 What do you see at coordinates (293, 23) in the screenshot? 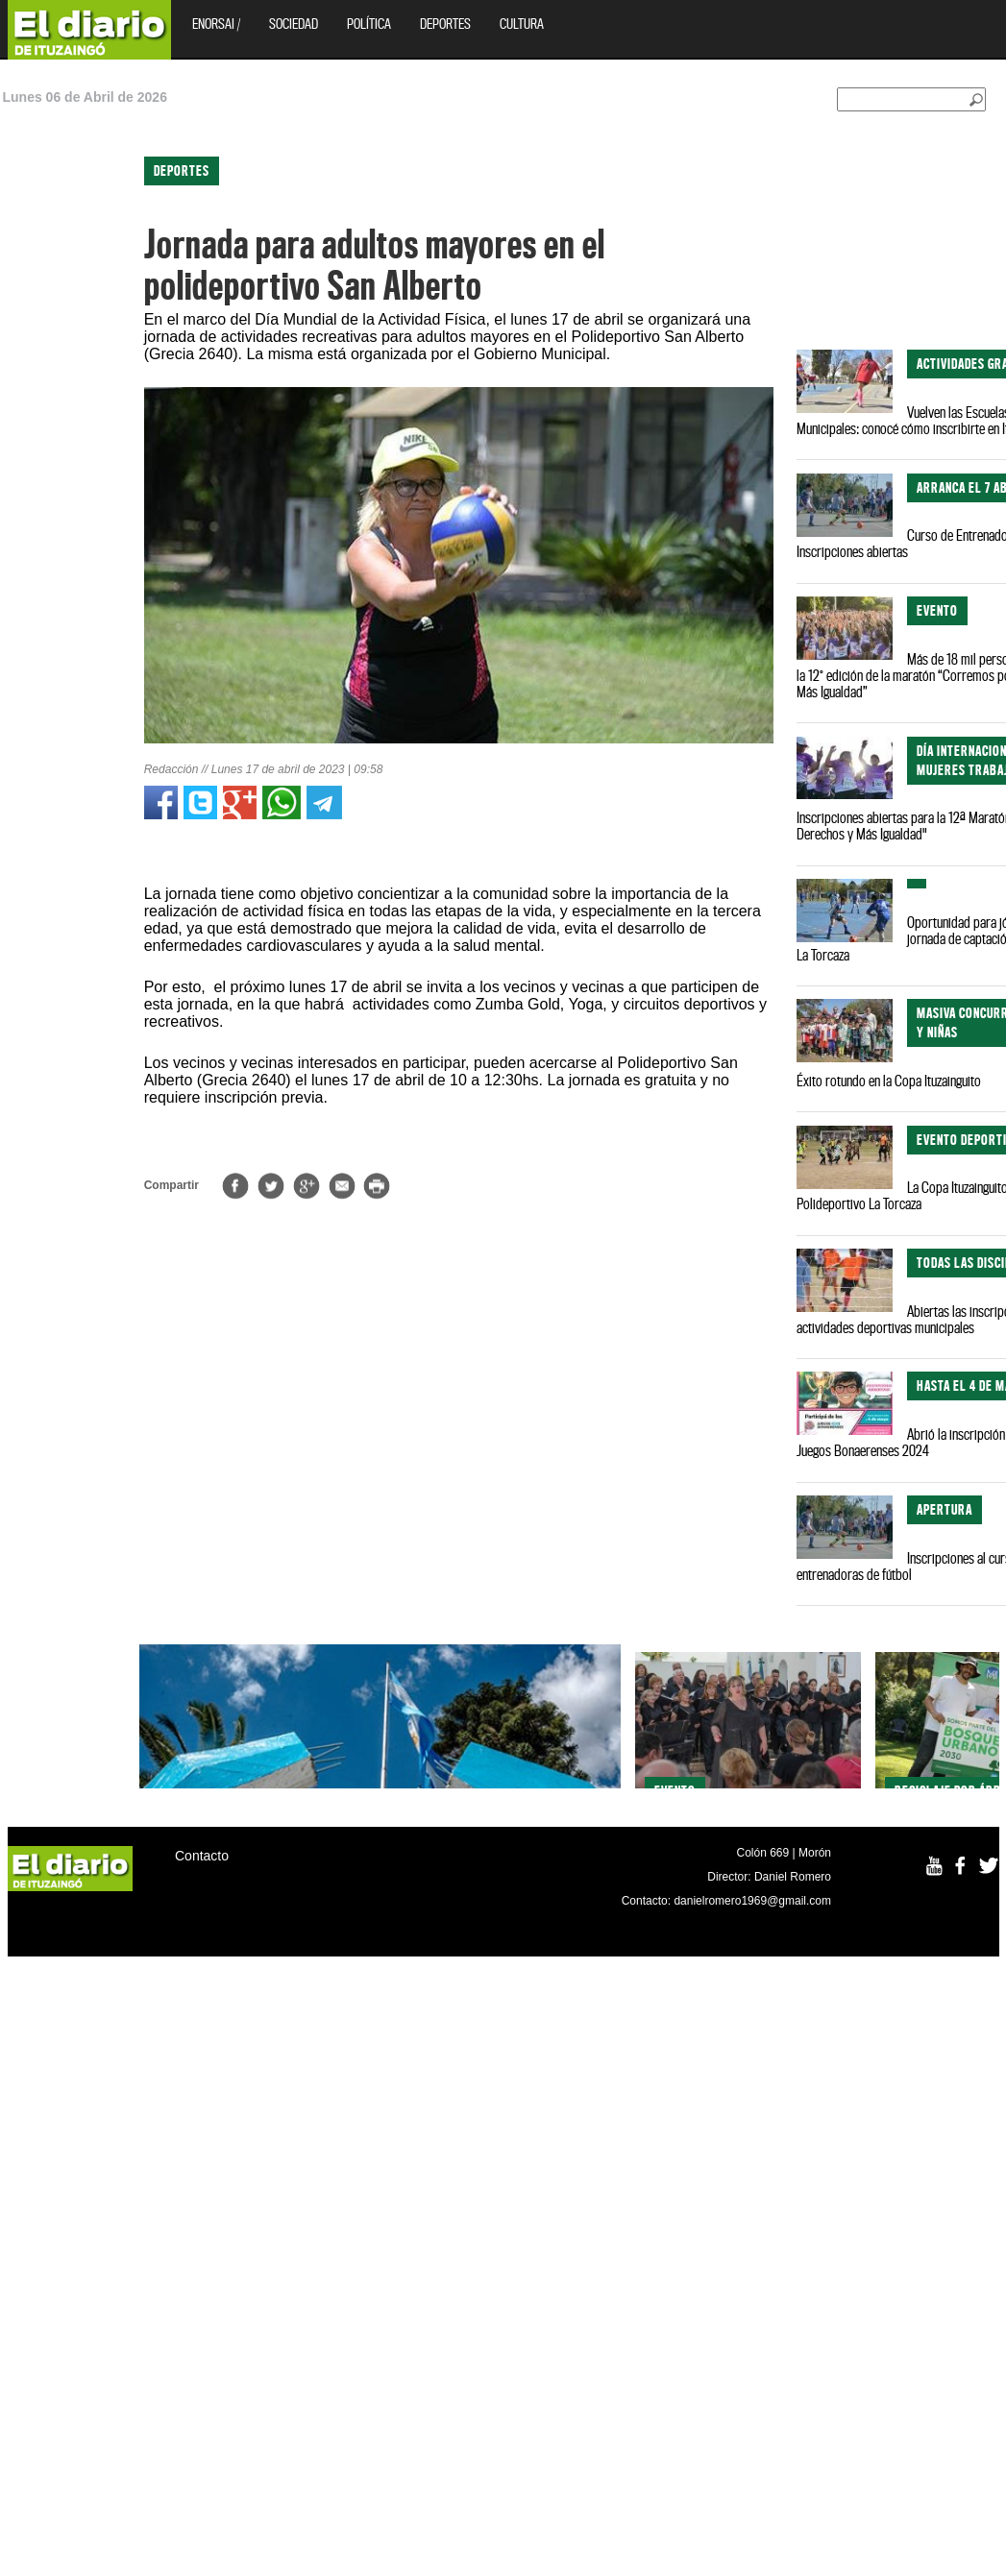
I see `Sociedad` at bounding box center [293, 23].